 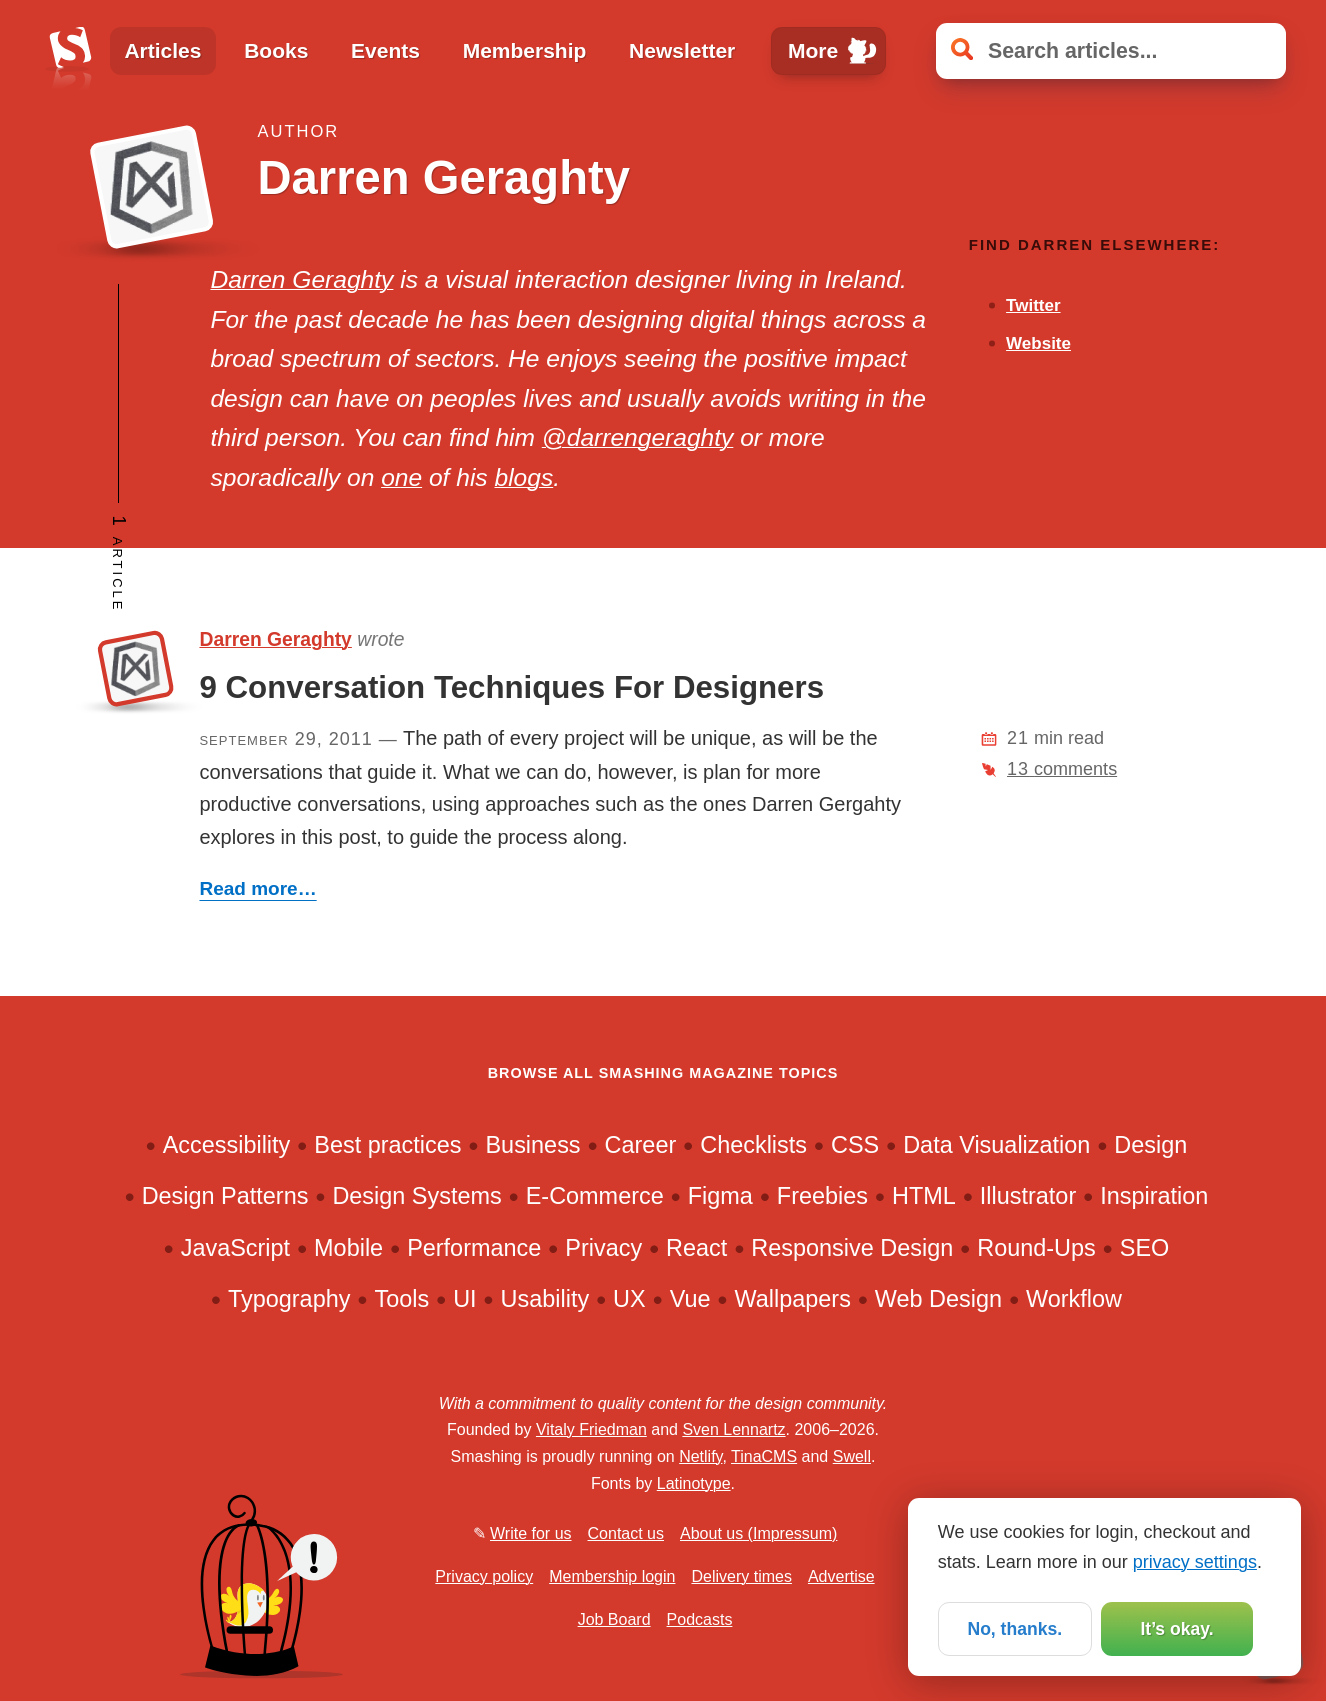 I want to click on Advertise, so click(x=841, y=1576).